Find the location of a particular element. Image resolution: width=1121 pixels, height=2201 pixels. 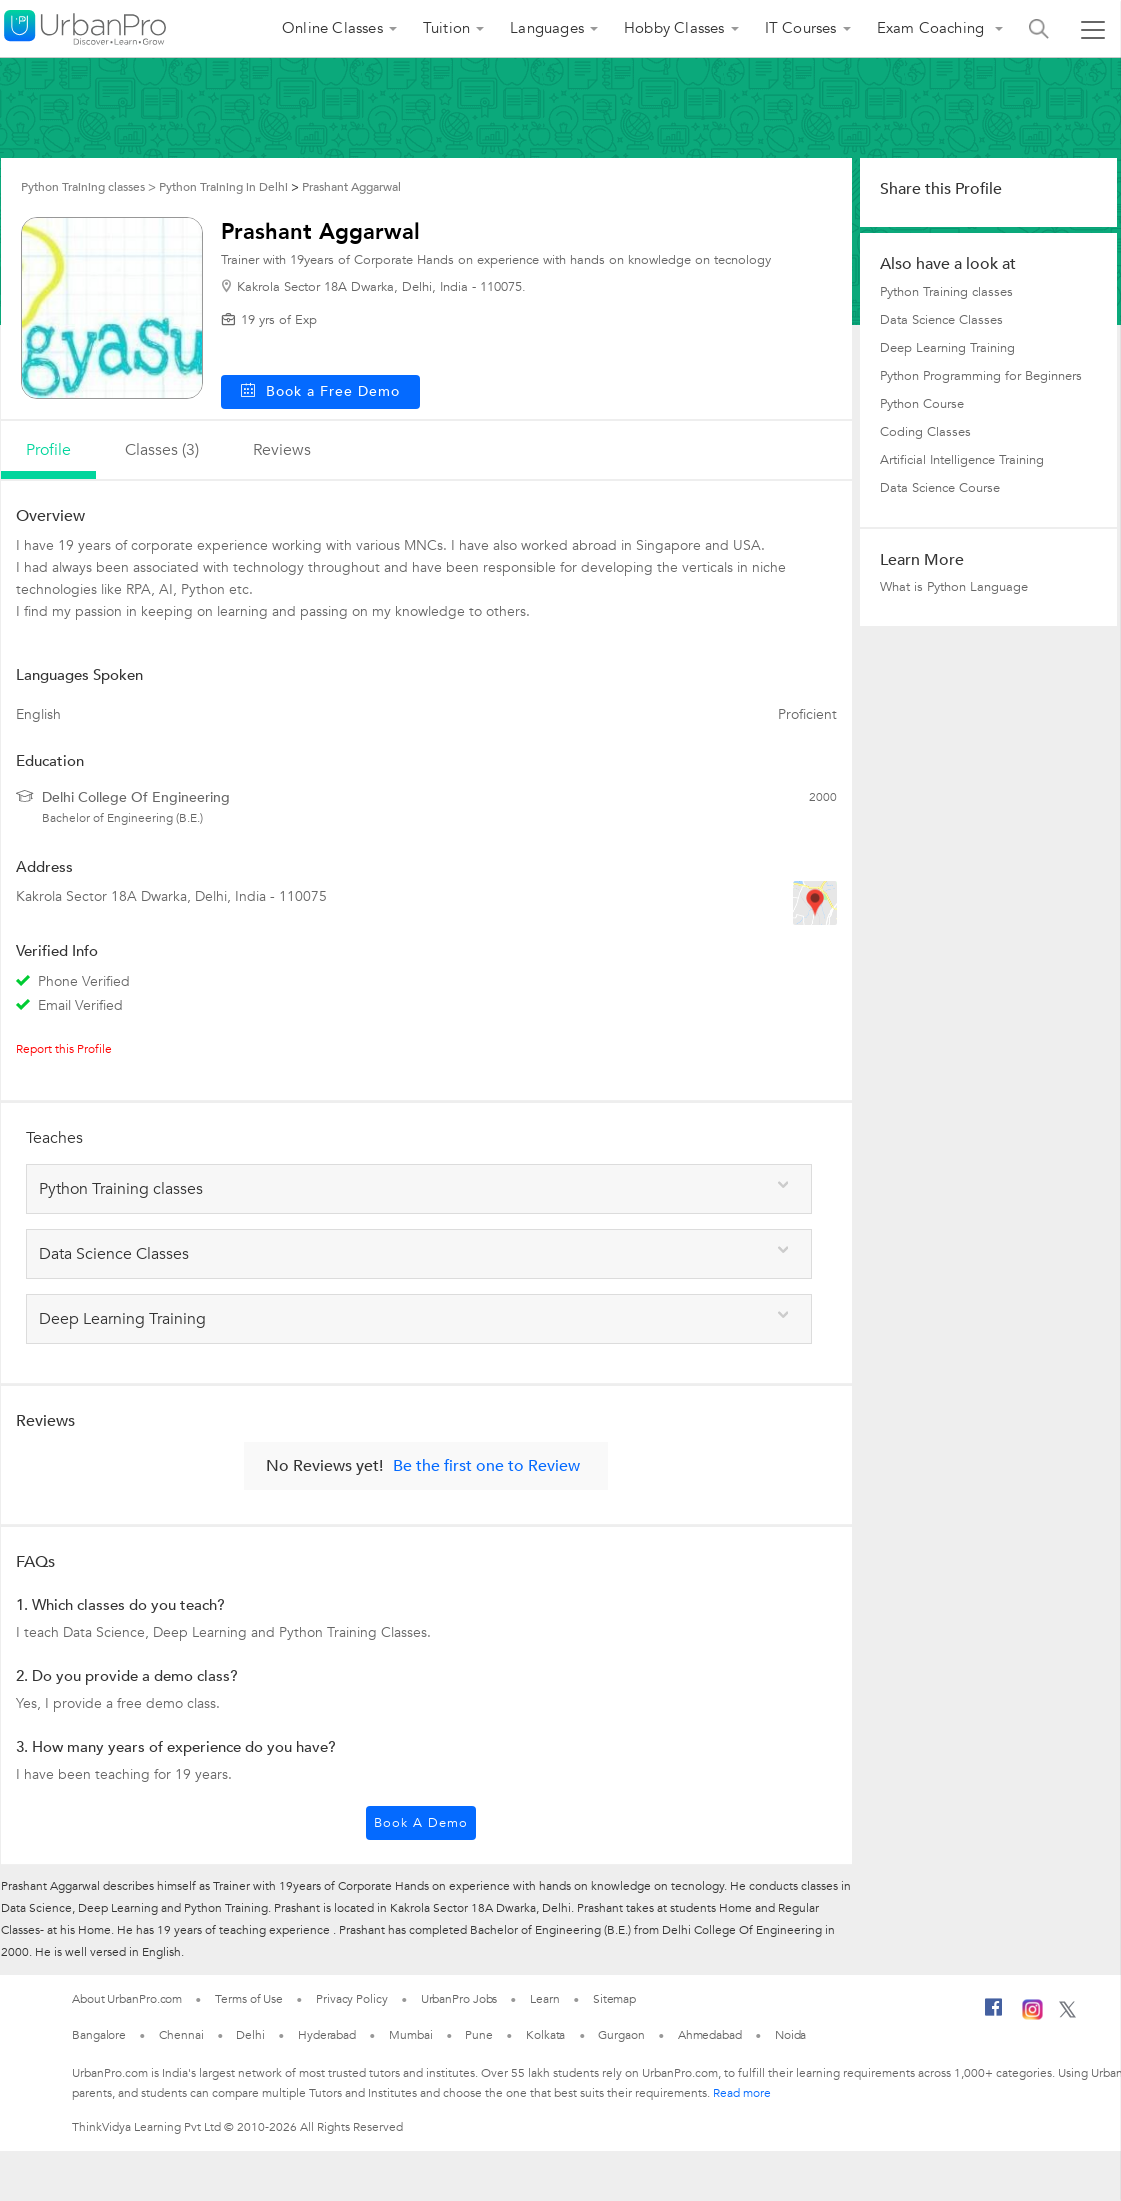

Mumbai is located at coordinates (410, 2035).